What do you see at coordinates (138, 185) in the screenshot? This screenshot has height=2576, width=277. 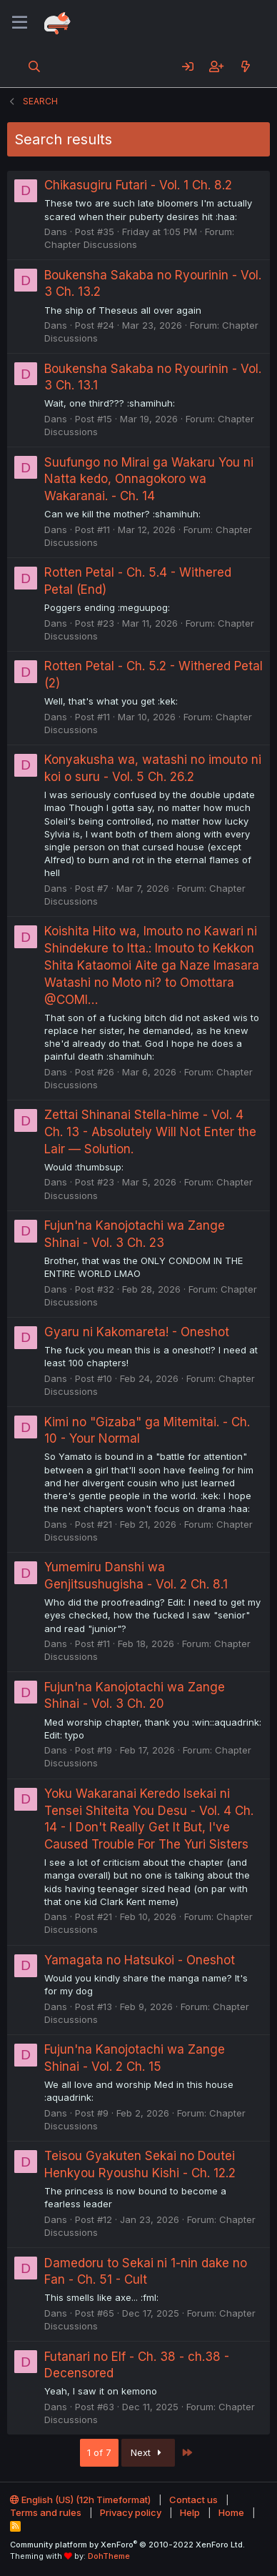 I see `Chikasugiru Futari - Vol. 1 Ch. 8.2` at bounding box center [138, 185].